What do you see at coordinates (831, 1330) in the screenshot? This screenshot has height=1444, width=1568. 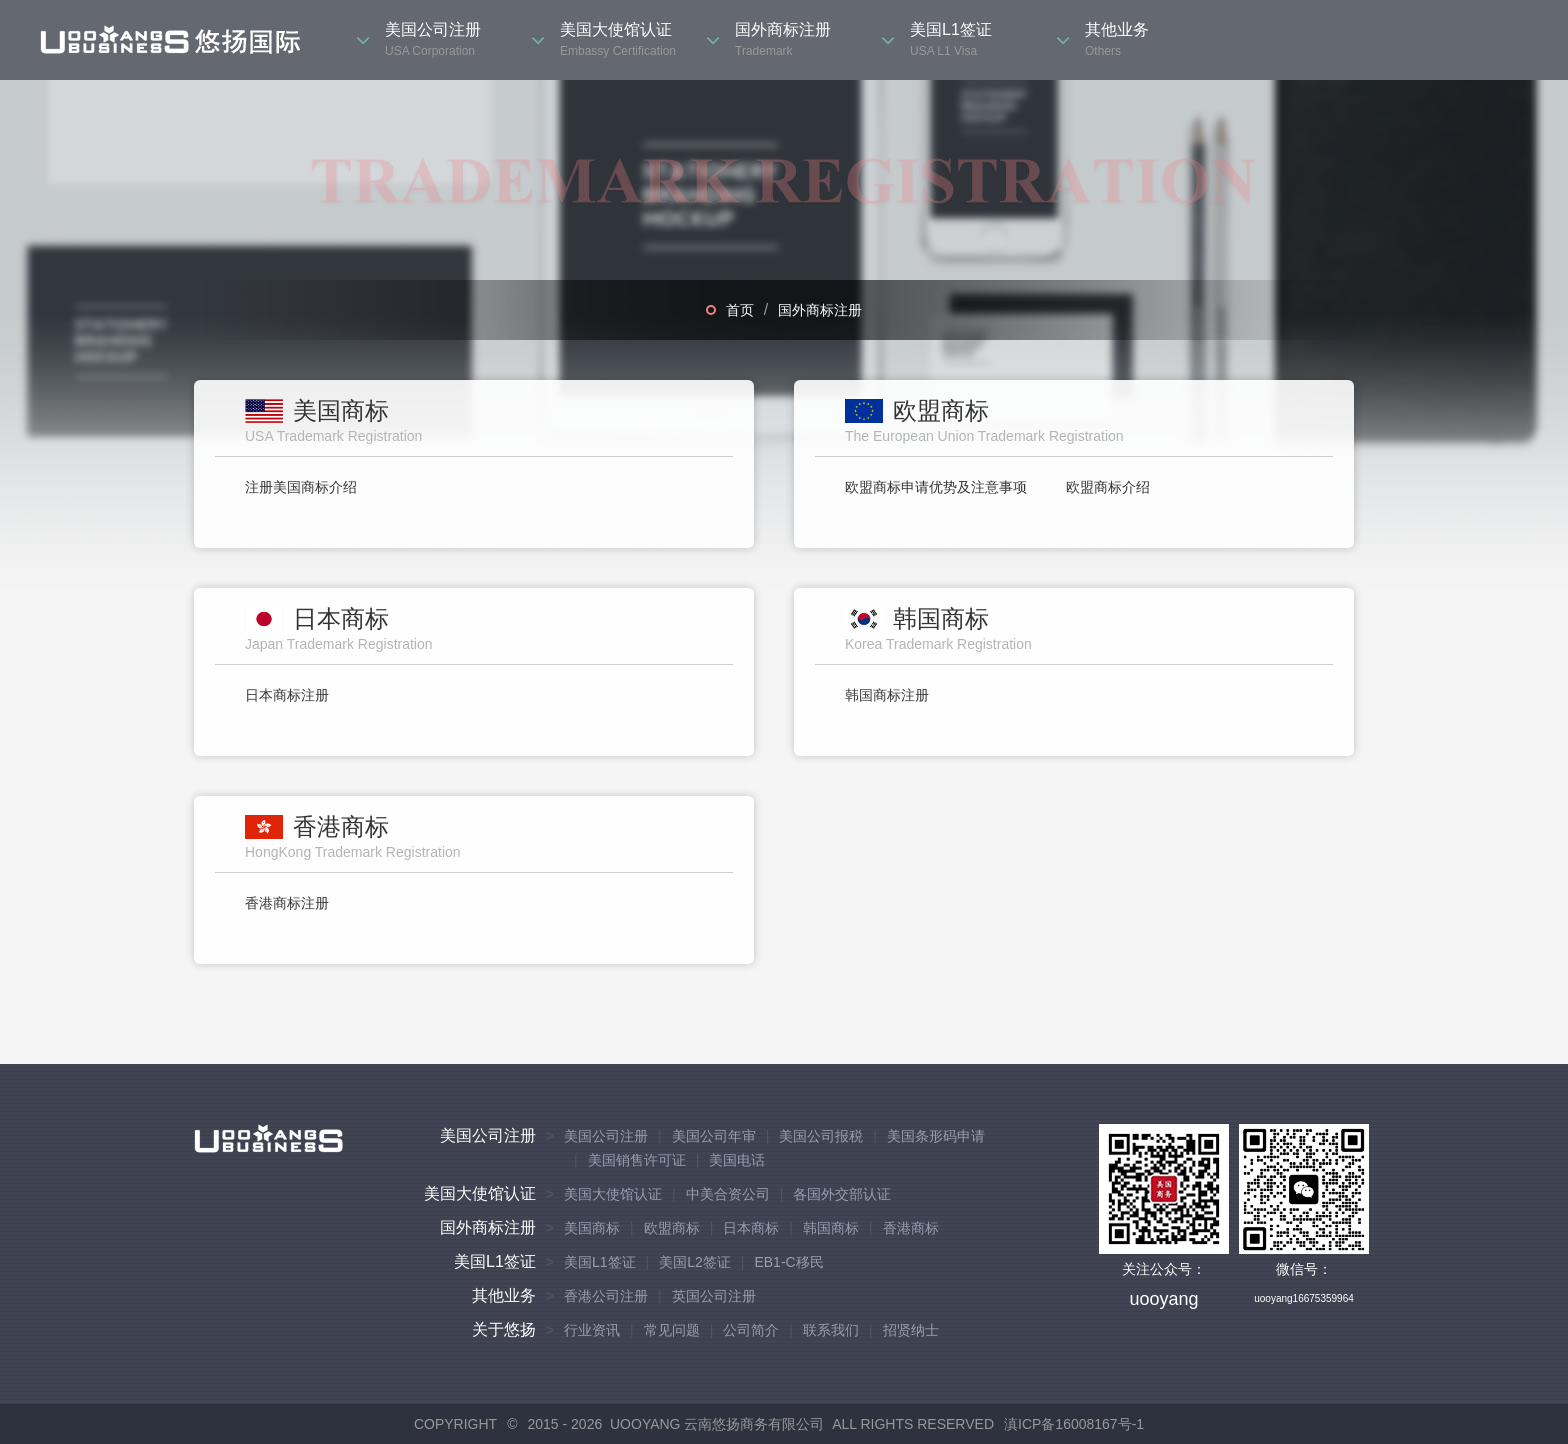 I see `联系我们` at bounding box center [831, 1330].